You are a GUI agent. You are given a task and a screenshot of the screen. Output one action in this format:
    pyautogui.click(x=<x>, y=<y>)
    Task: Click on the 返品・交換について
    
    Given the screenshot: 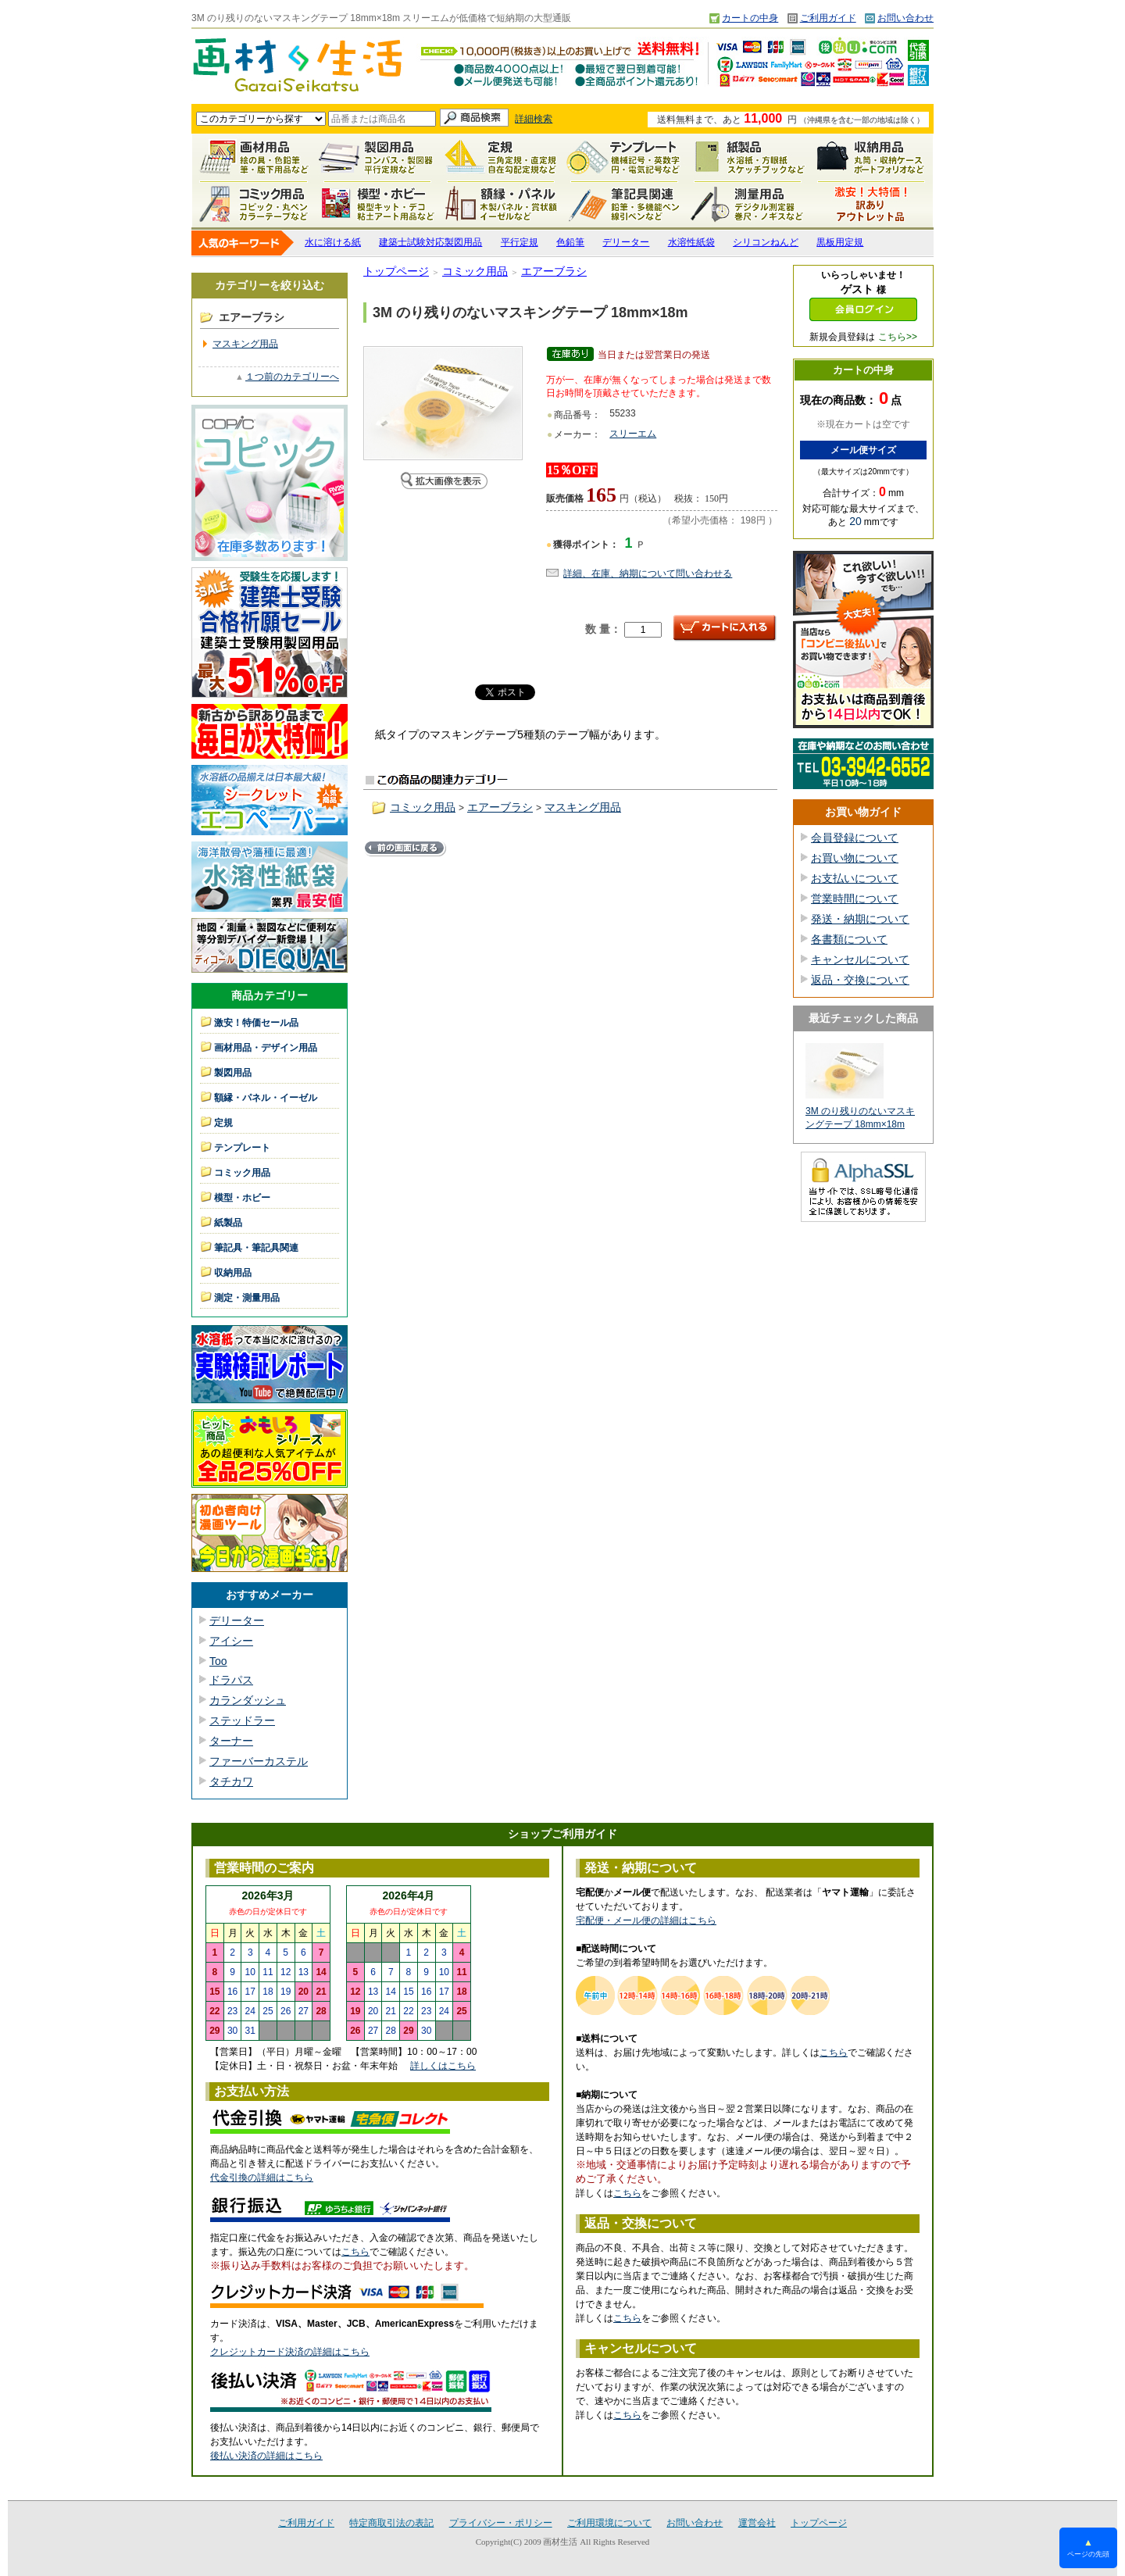 What is the action you would take?
    pyautogui.click(x=860, y=980)
    